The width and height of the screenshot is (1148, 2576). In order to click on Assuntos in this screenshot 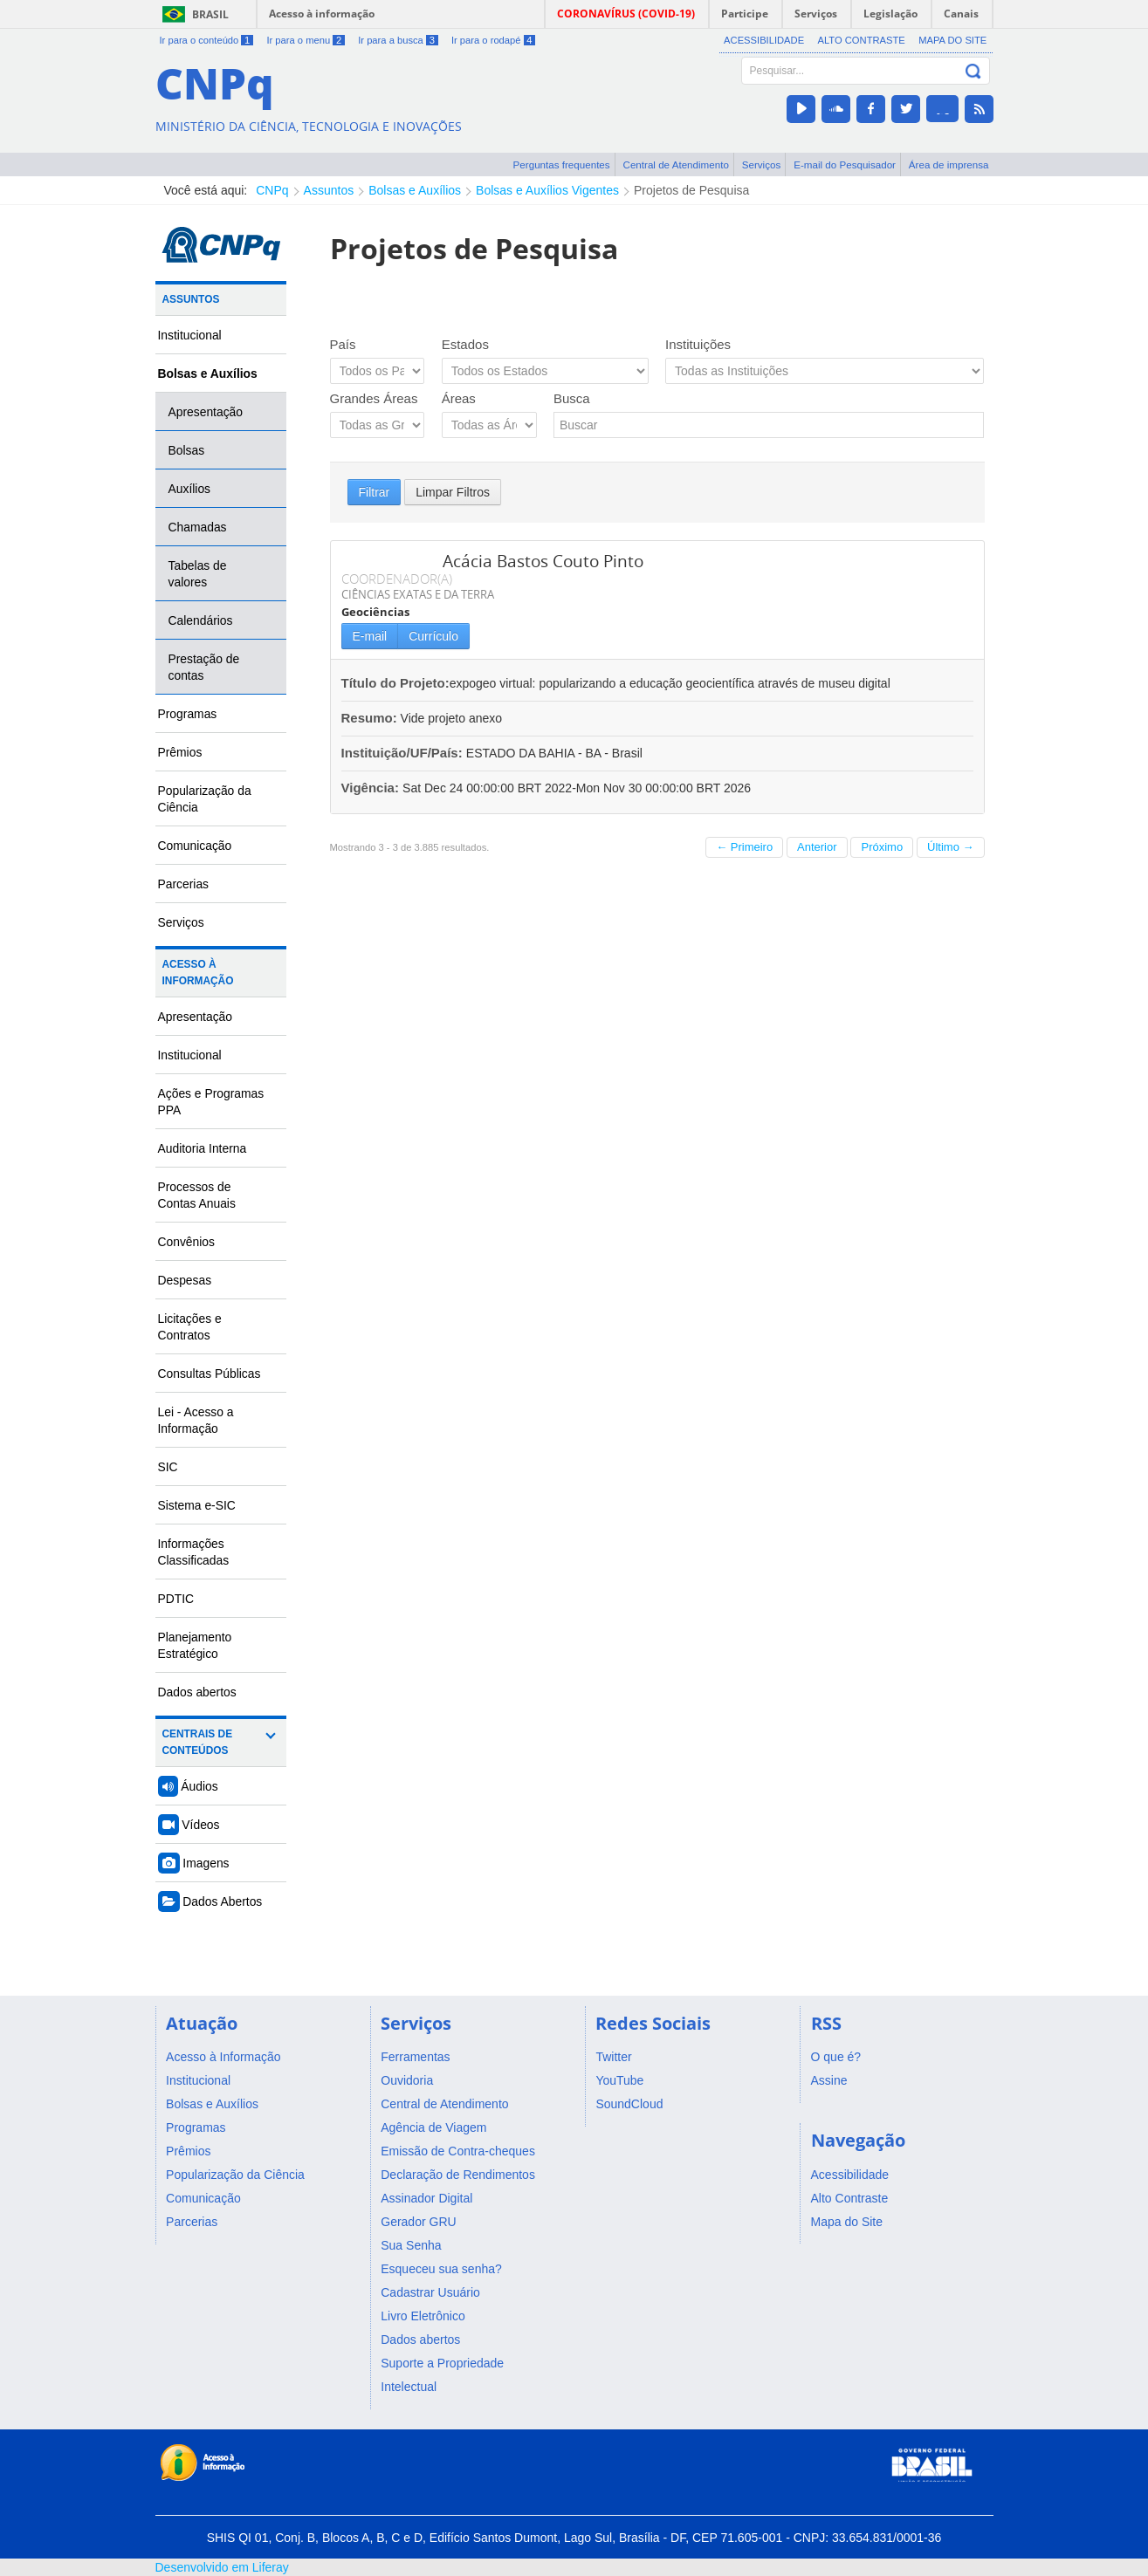, I will do `click(329, 190)`.